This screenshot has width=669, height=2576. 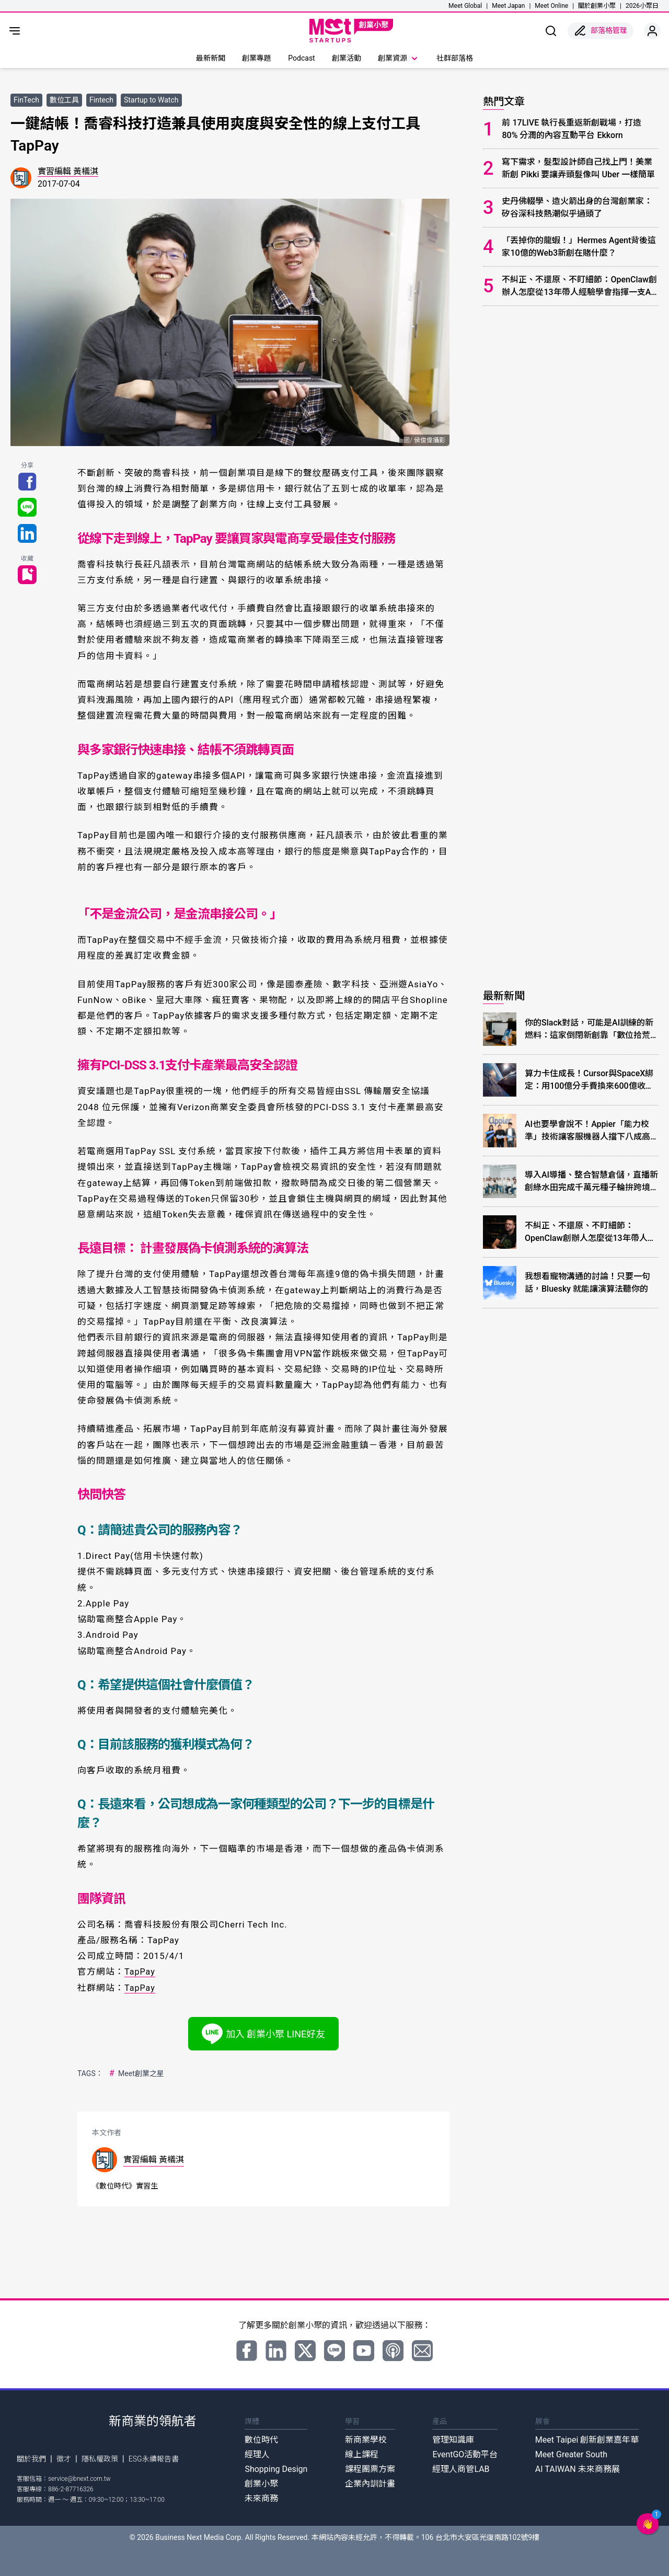 What do you see at coordinates (399, 58) in the screenshot?
I see `創業資源` at bounding box center [399, 58].